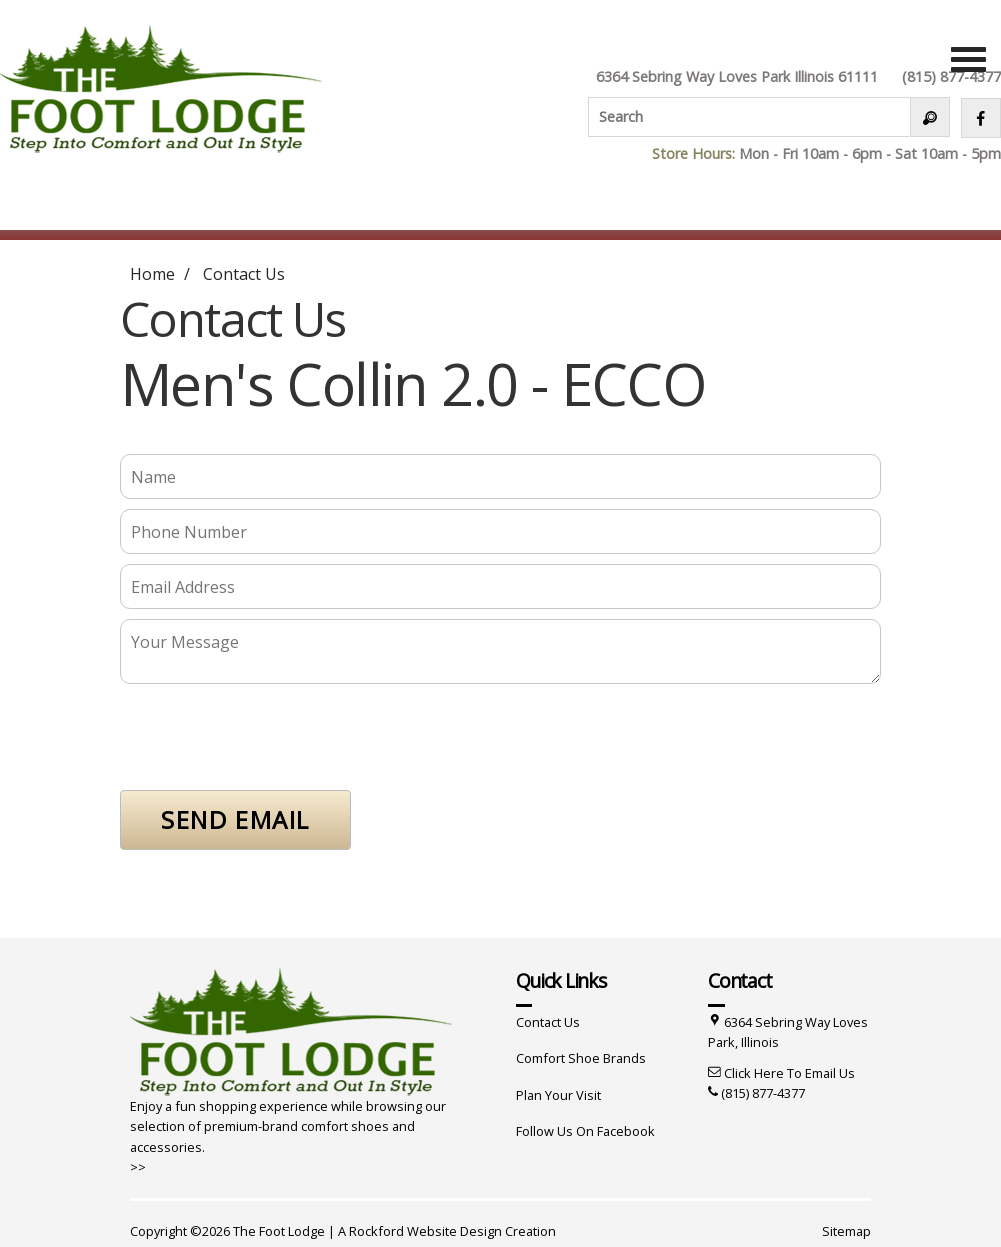 The width and height of the screenshot is (1001, 1247). What do you see at coordinates (425, 1231) in the screenshot?
I see `Rockford Website Design` at bounding box center [425, 1231].